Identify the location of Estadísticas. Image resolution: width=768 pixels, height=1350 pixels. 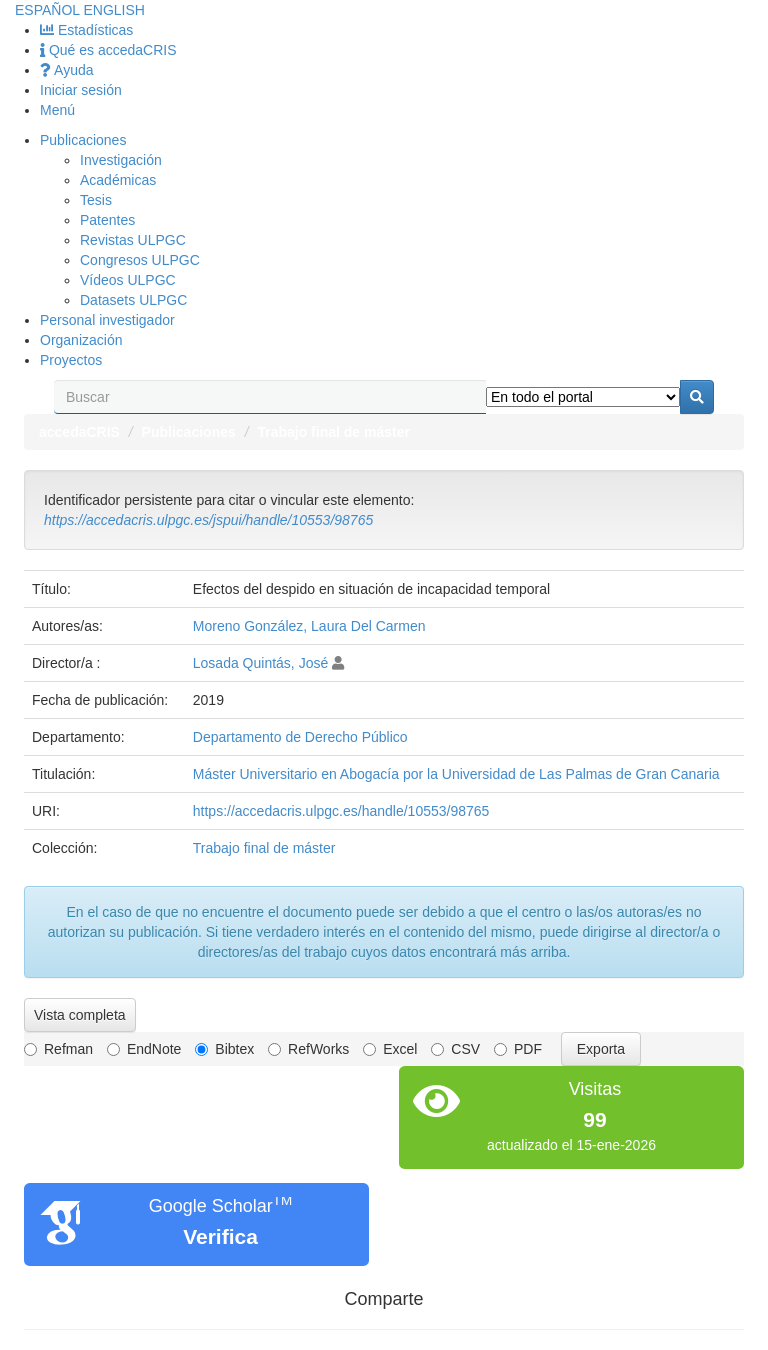
(86, 30).